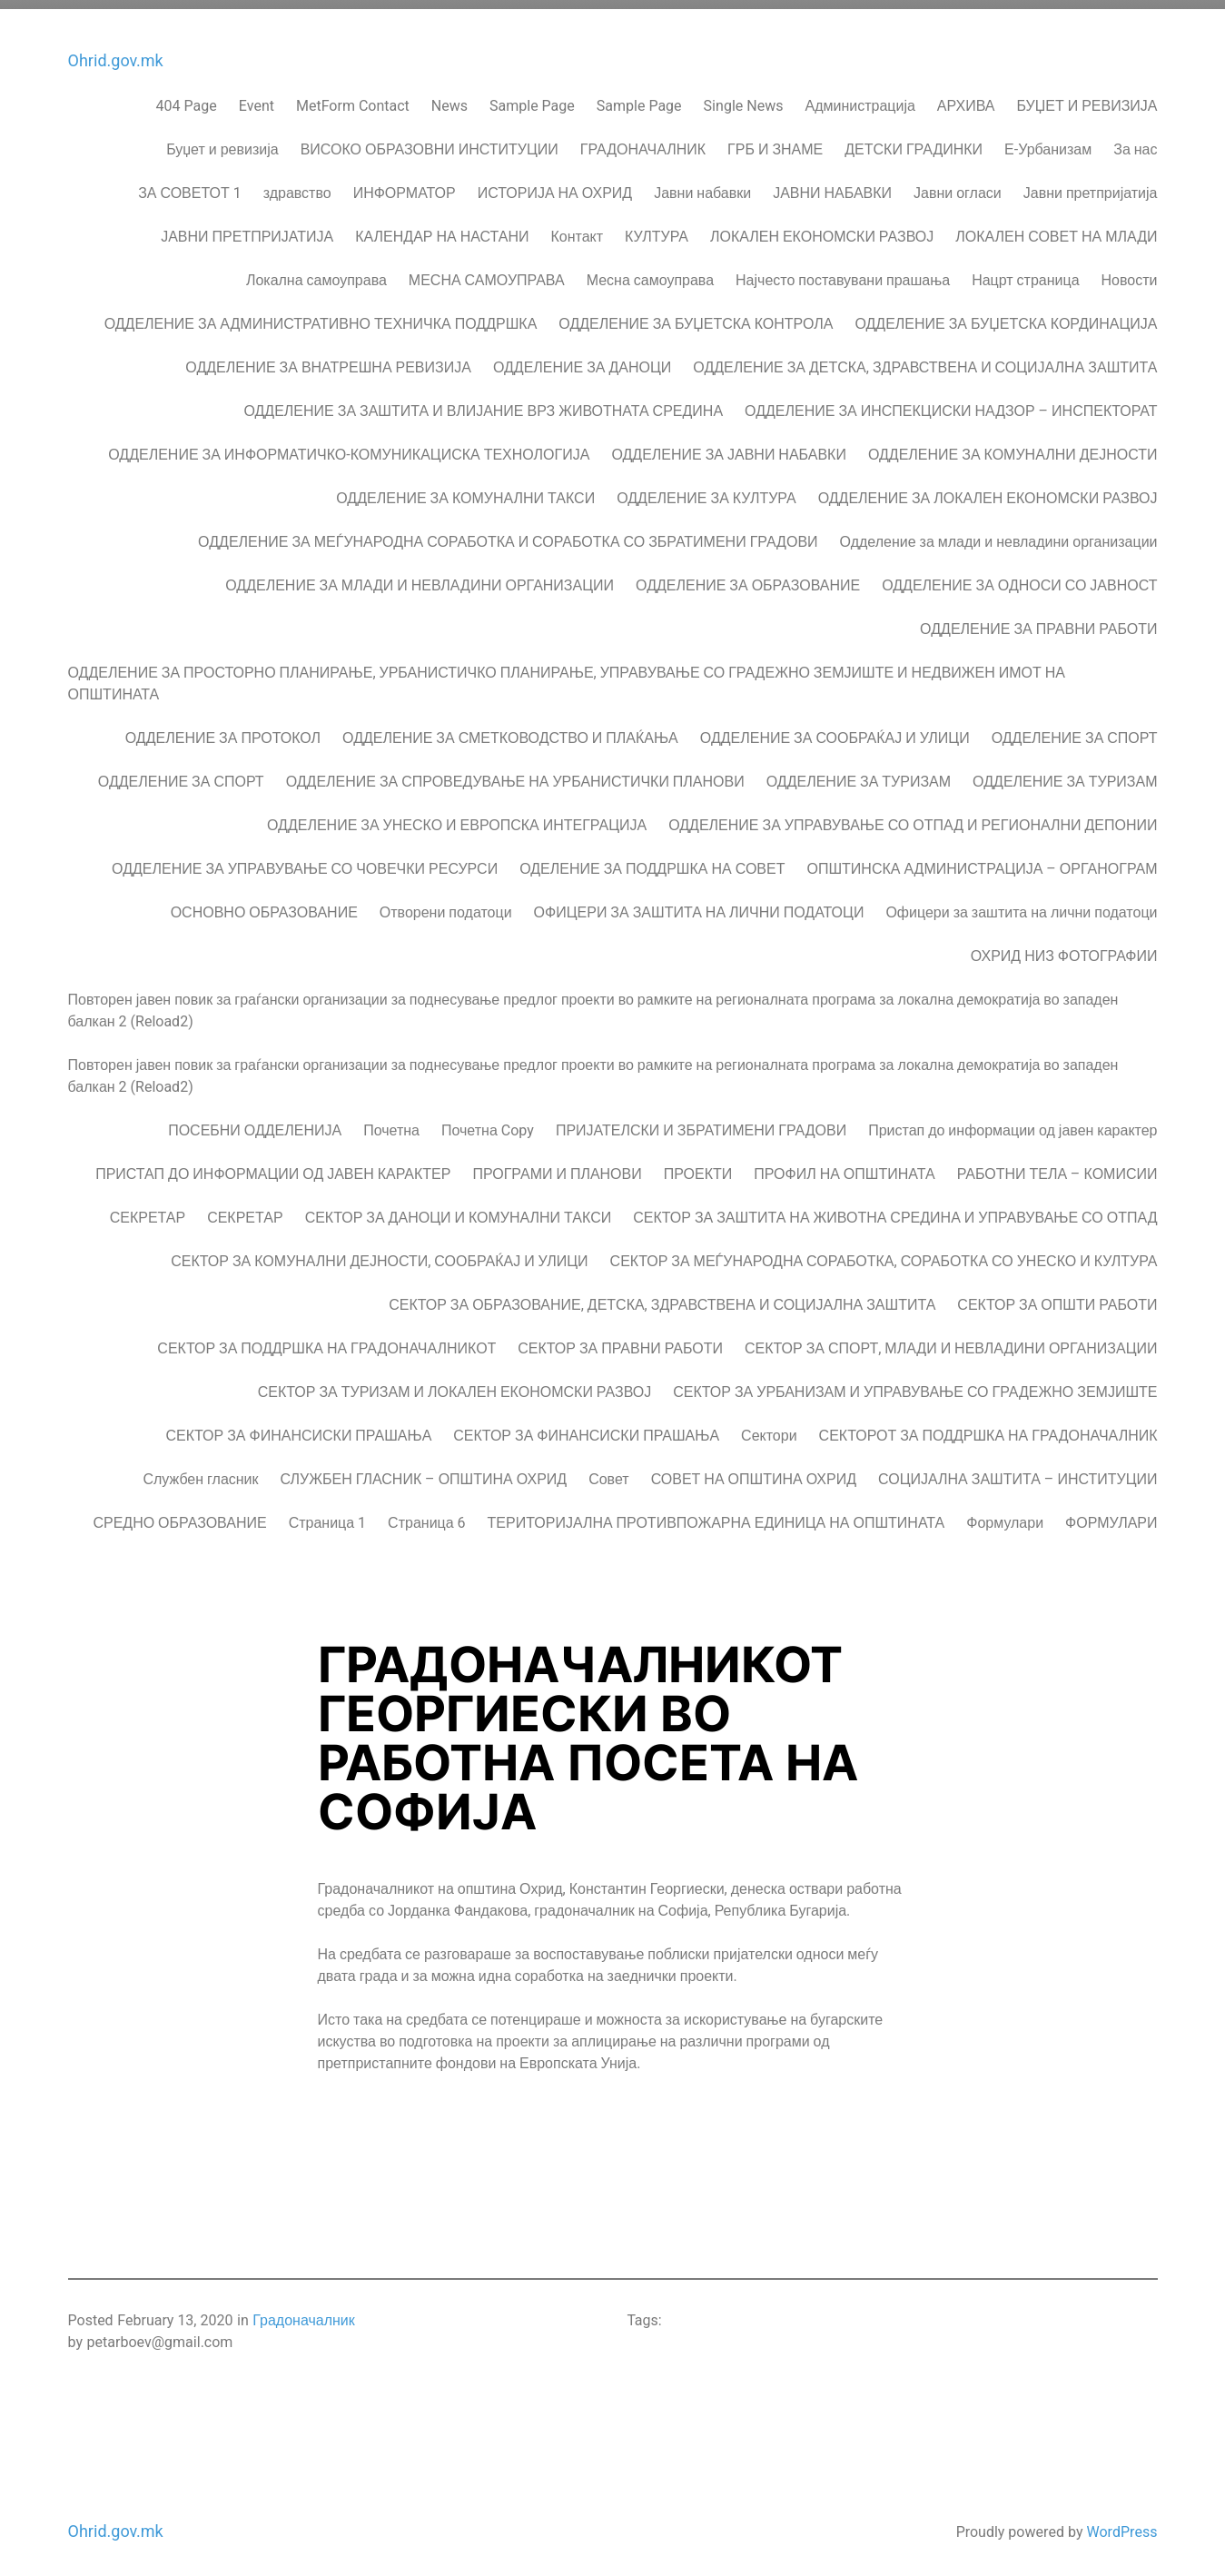  I want to click on ОДДЕЛЕНИЕ ЗА ИНФОРМАТИЧКО-КОМУНИКАЦИСКА ТЕХНОЛОГИЈА, so click(348, 446).